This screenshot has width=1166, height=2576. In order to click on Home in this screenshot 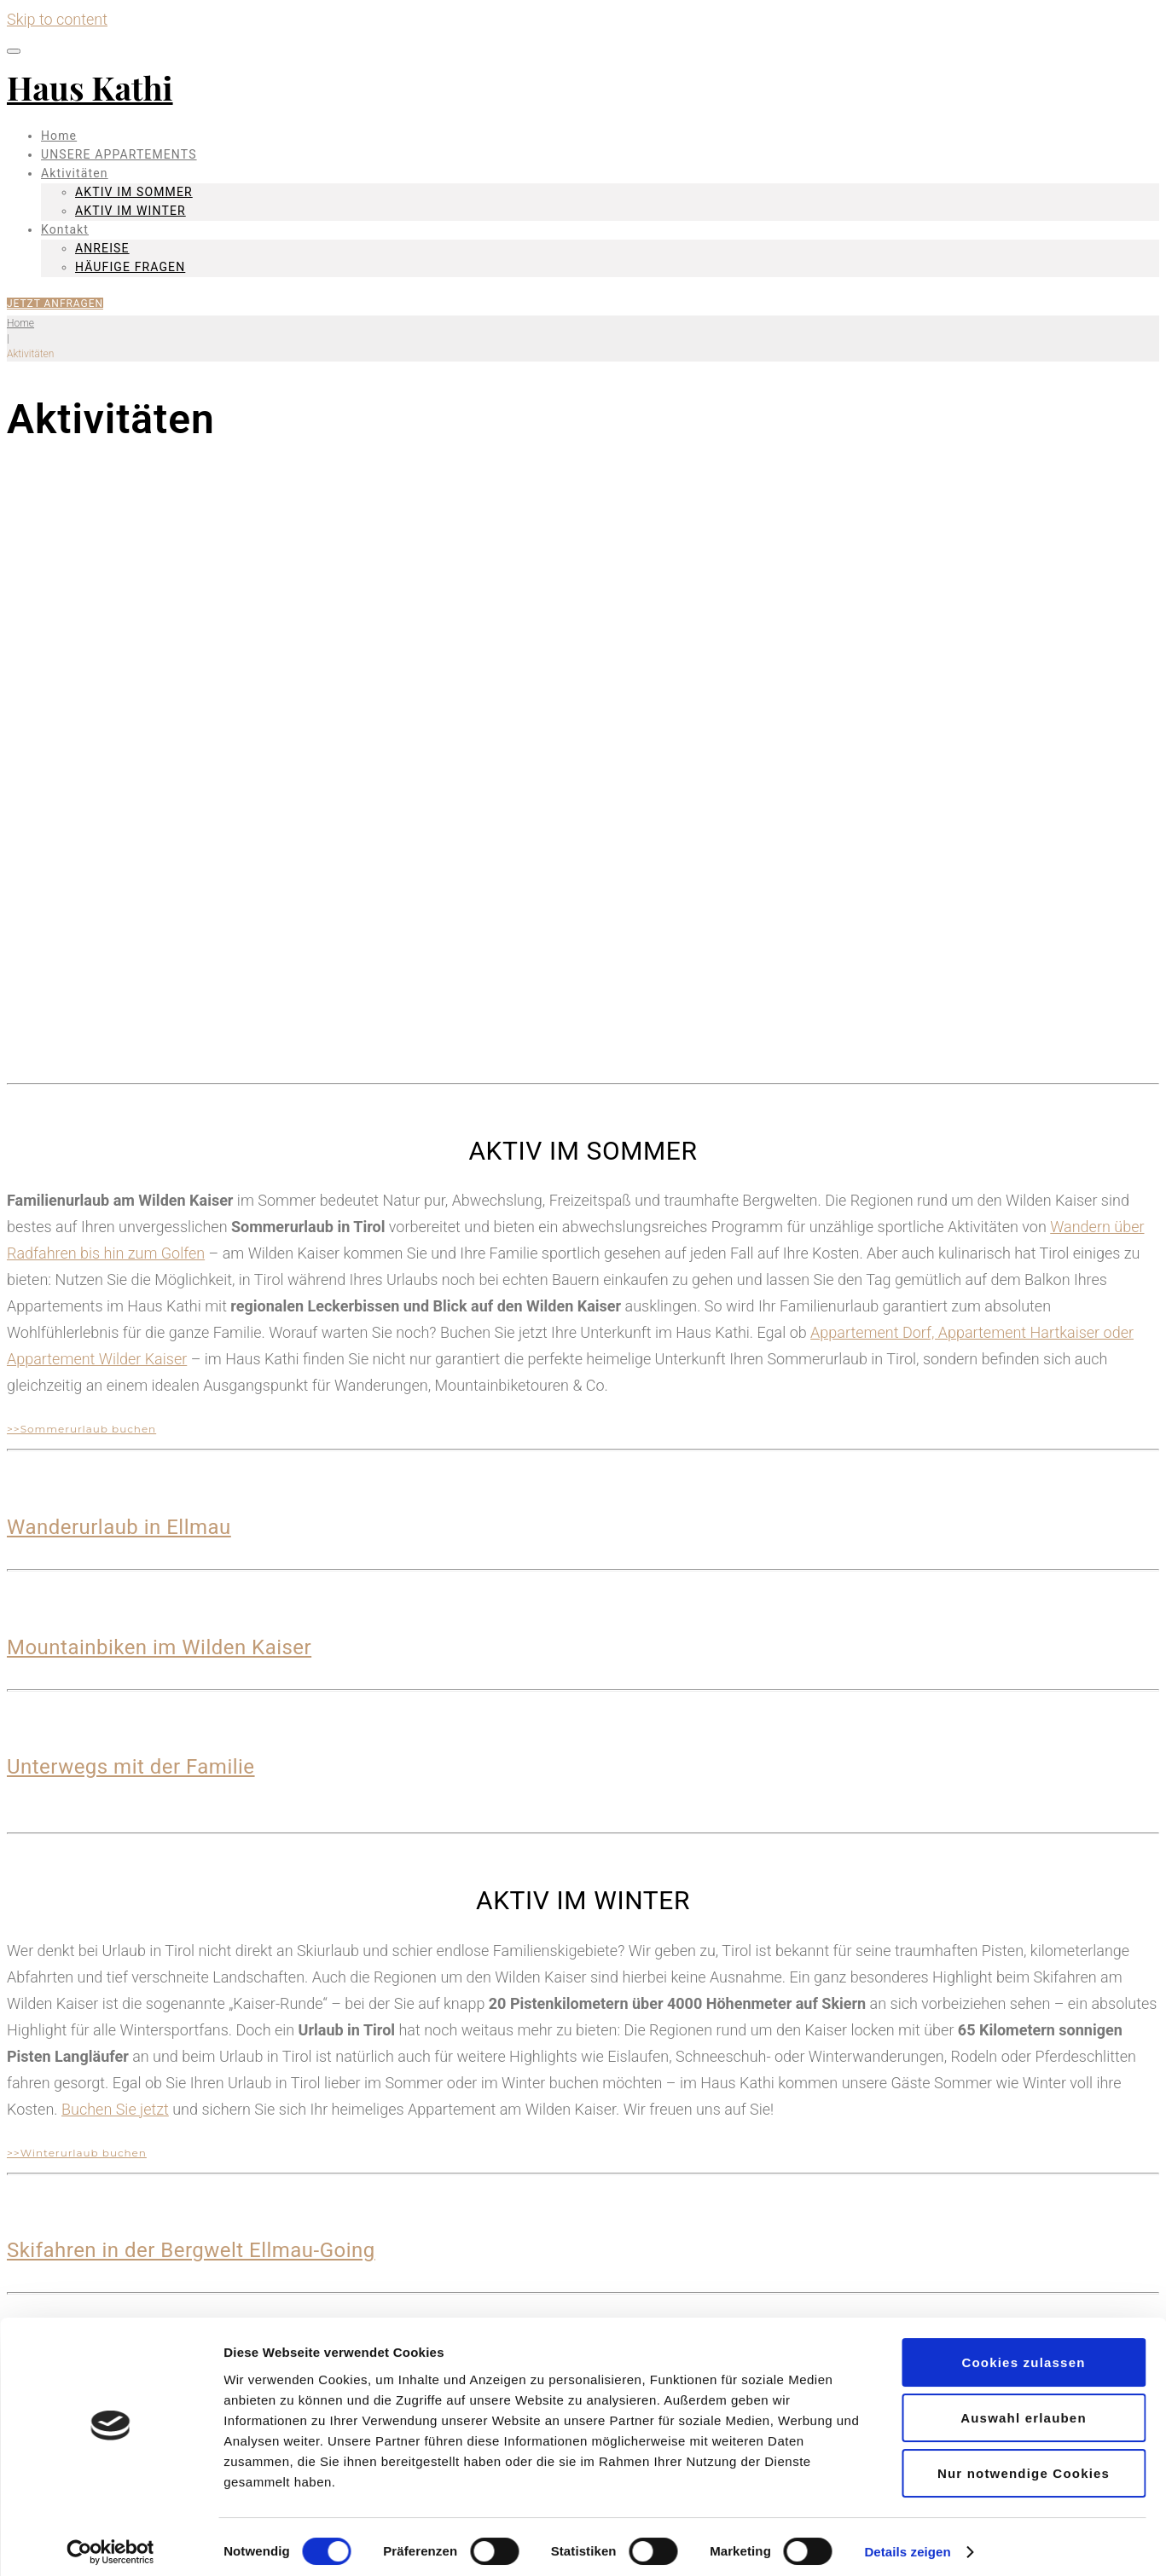, I will do `click(59, 135)`.